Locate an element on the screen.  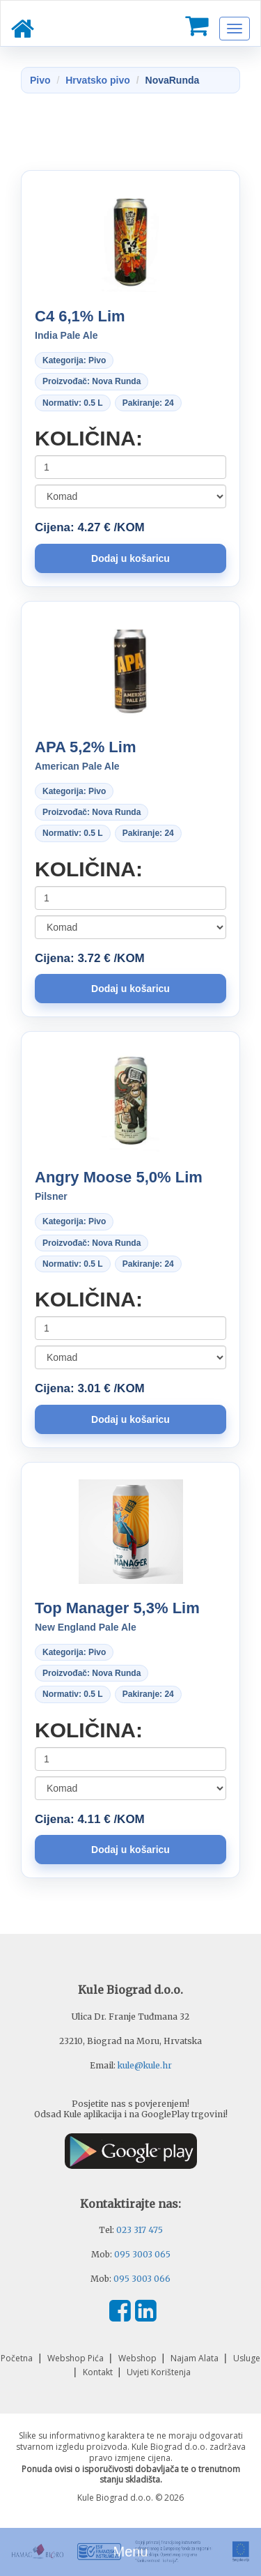
023 317 475 is located at coordinates (139, 2230).